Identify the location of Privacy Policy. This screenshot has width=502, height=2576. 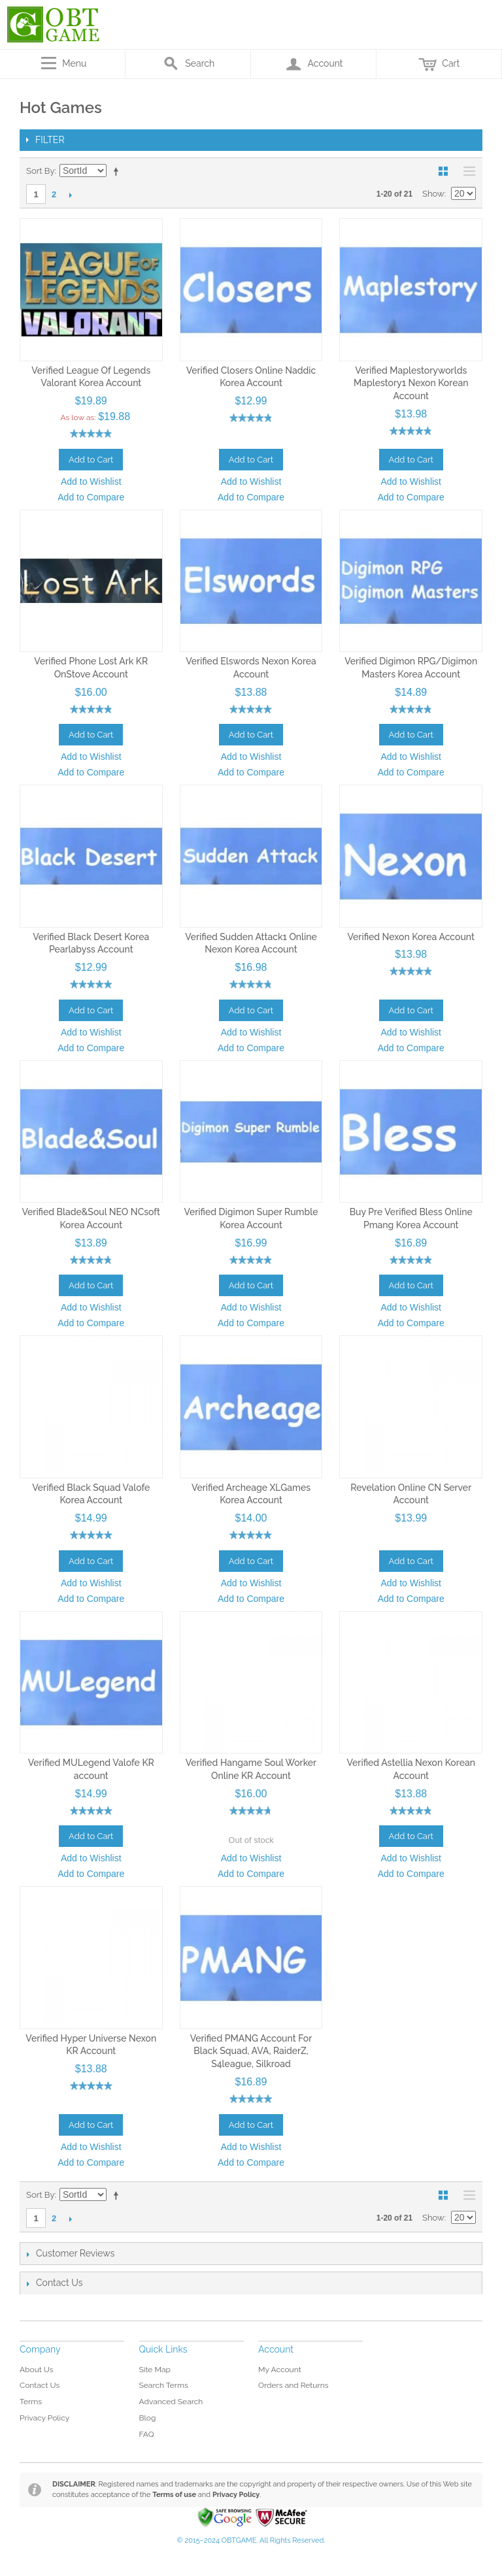
(44, 2417).